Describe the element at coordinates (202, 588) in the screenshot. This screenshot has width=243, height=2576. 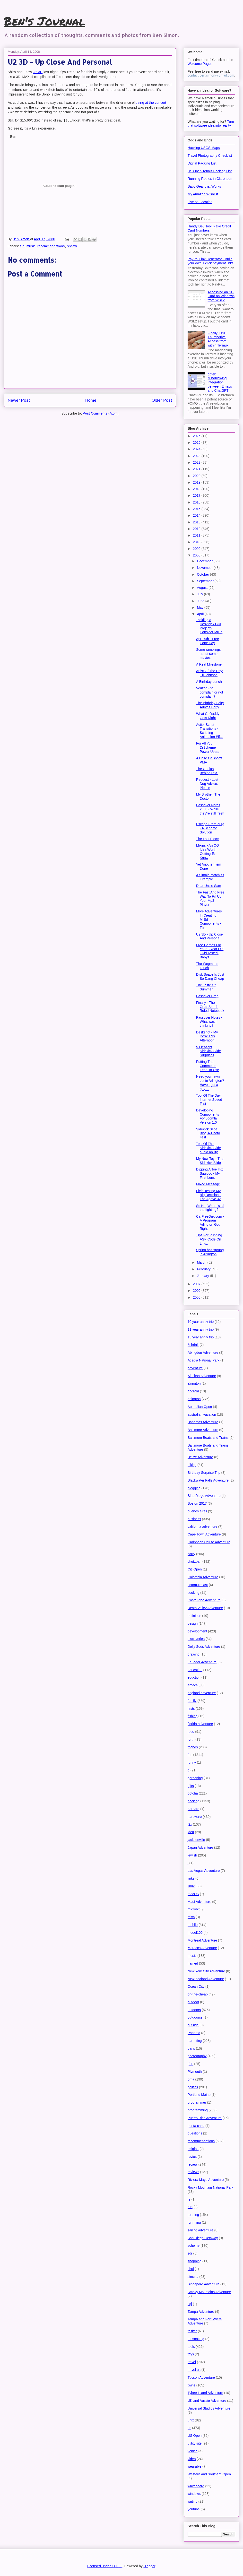
I see `August` at that location.